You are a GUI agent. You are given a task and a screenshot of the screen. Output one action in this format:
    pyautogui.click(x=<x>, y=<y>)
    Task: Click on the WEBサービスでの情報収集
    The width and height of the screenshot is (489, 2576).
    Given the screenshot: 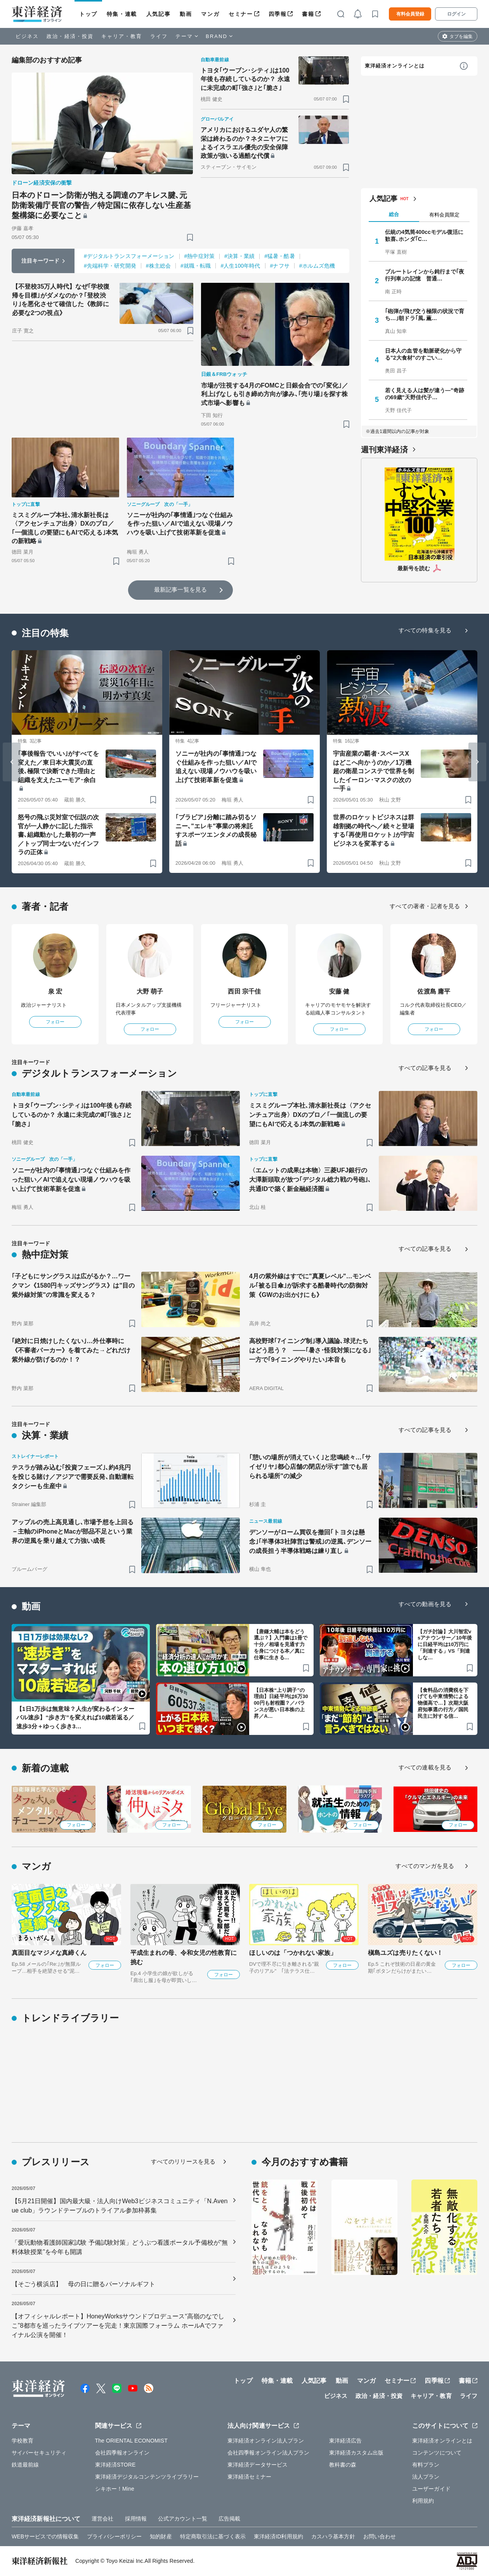 What is the action you would take?
    pyautogui.click(x=45, y=2536)
    